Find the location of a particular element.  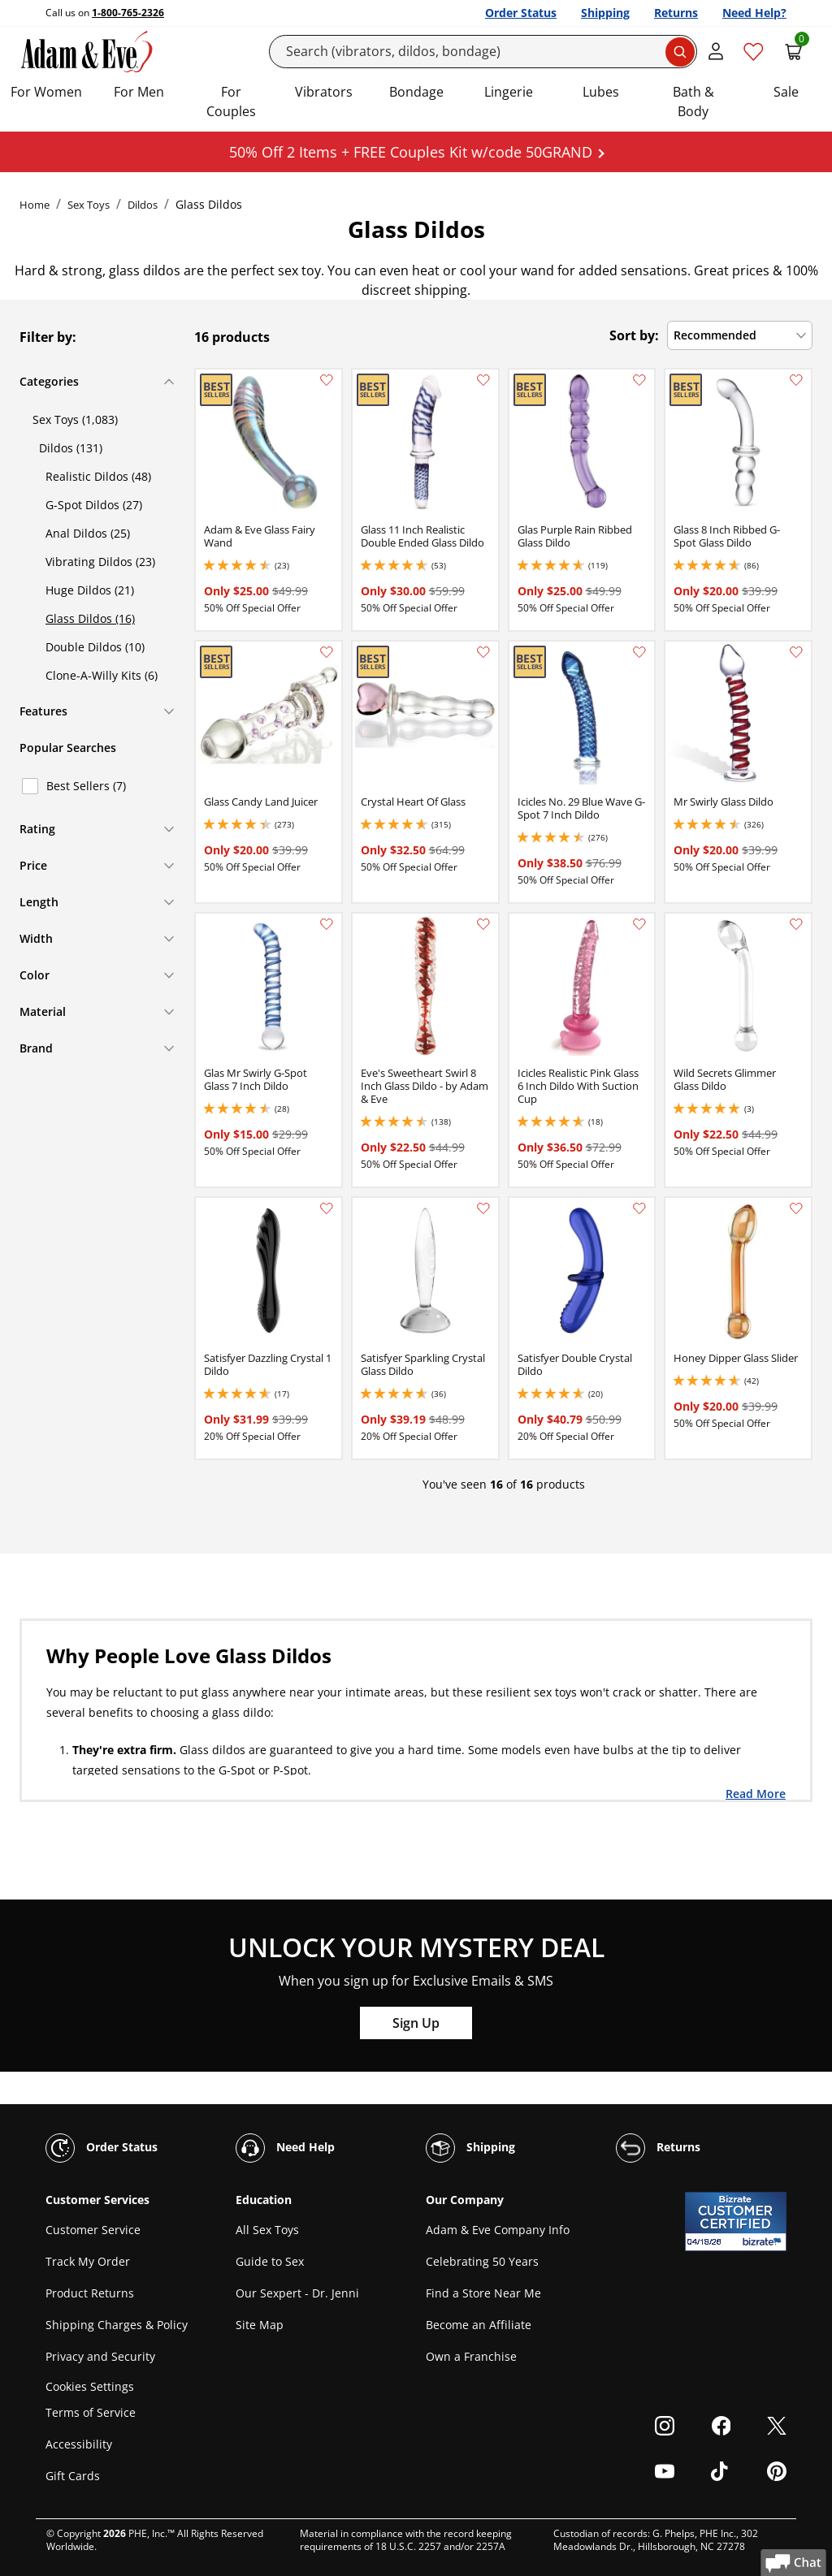

Privacy and Security is located at coordinates (100, 2356).